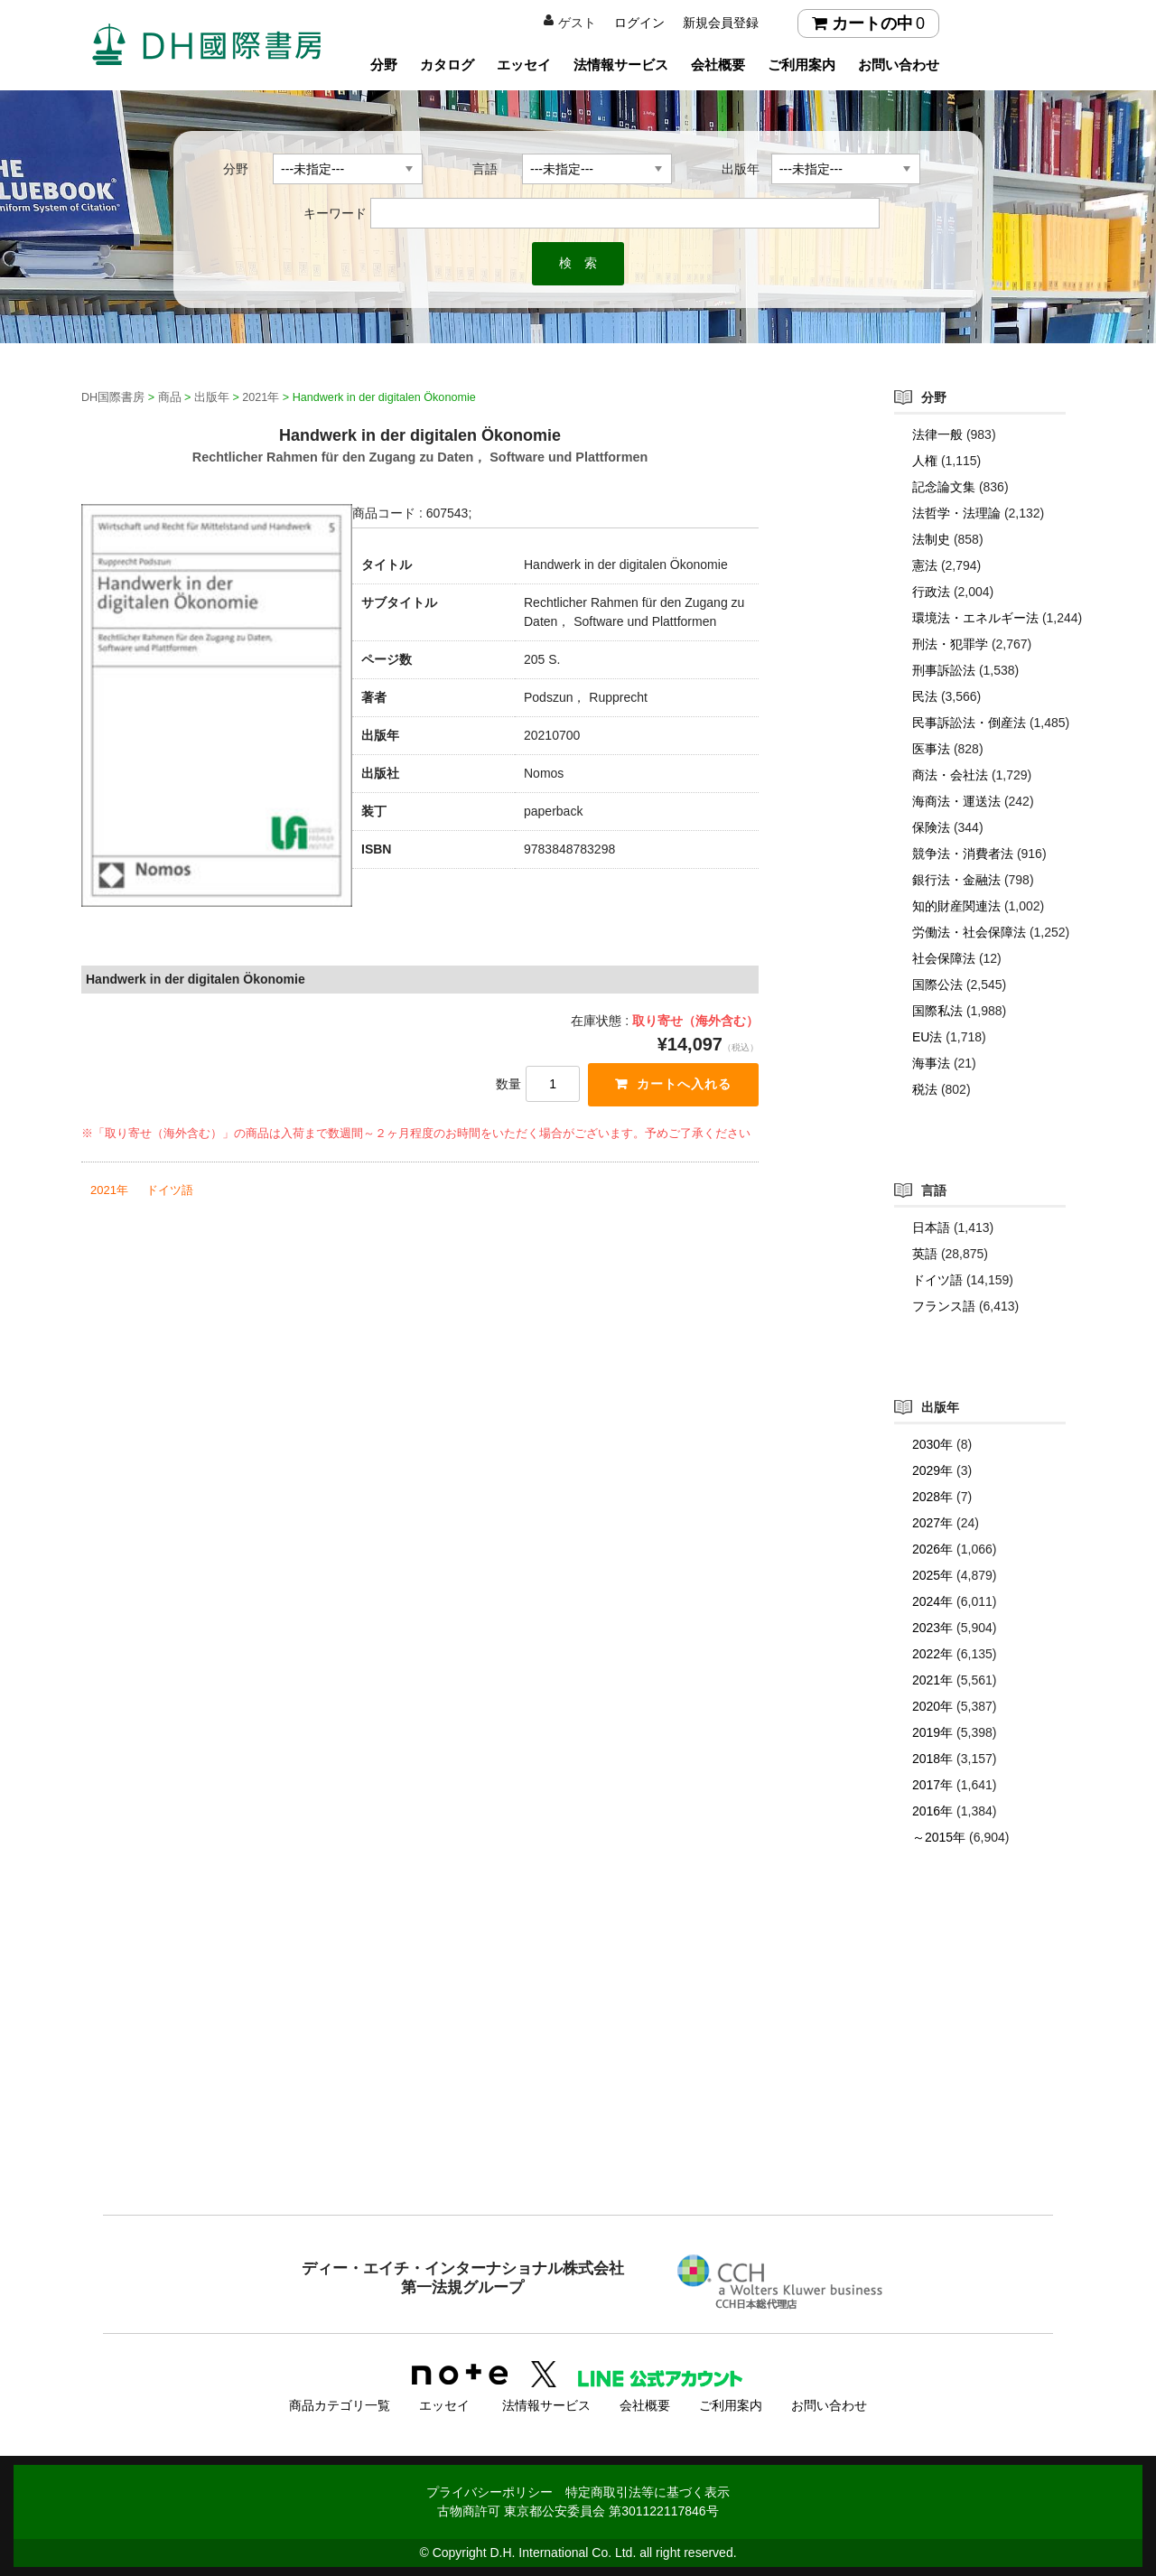 Image resolution: width=1156 pixels, height=2576 pixels. I want to click on 刑法・犯罪学, so click(950, 644).